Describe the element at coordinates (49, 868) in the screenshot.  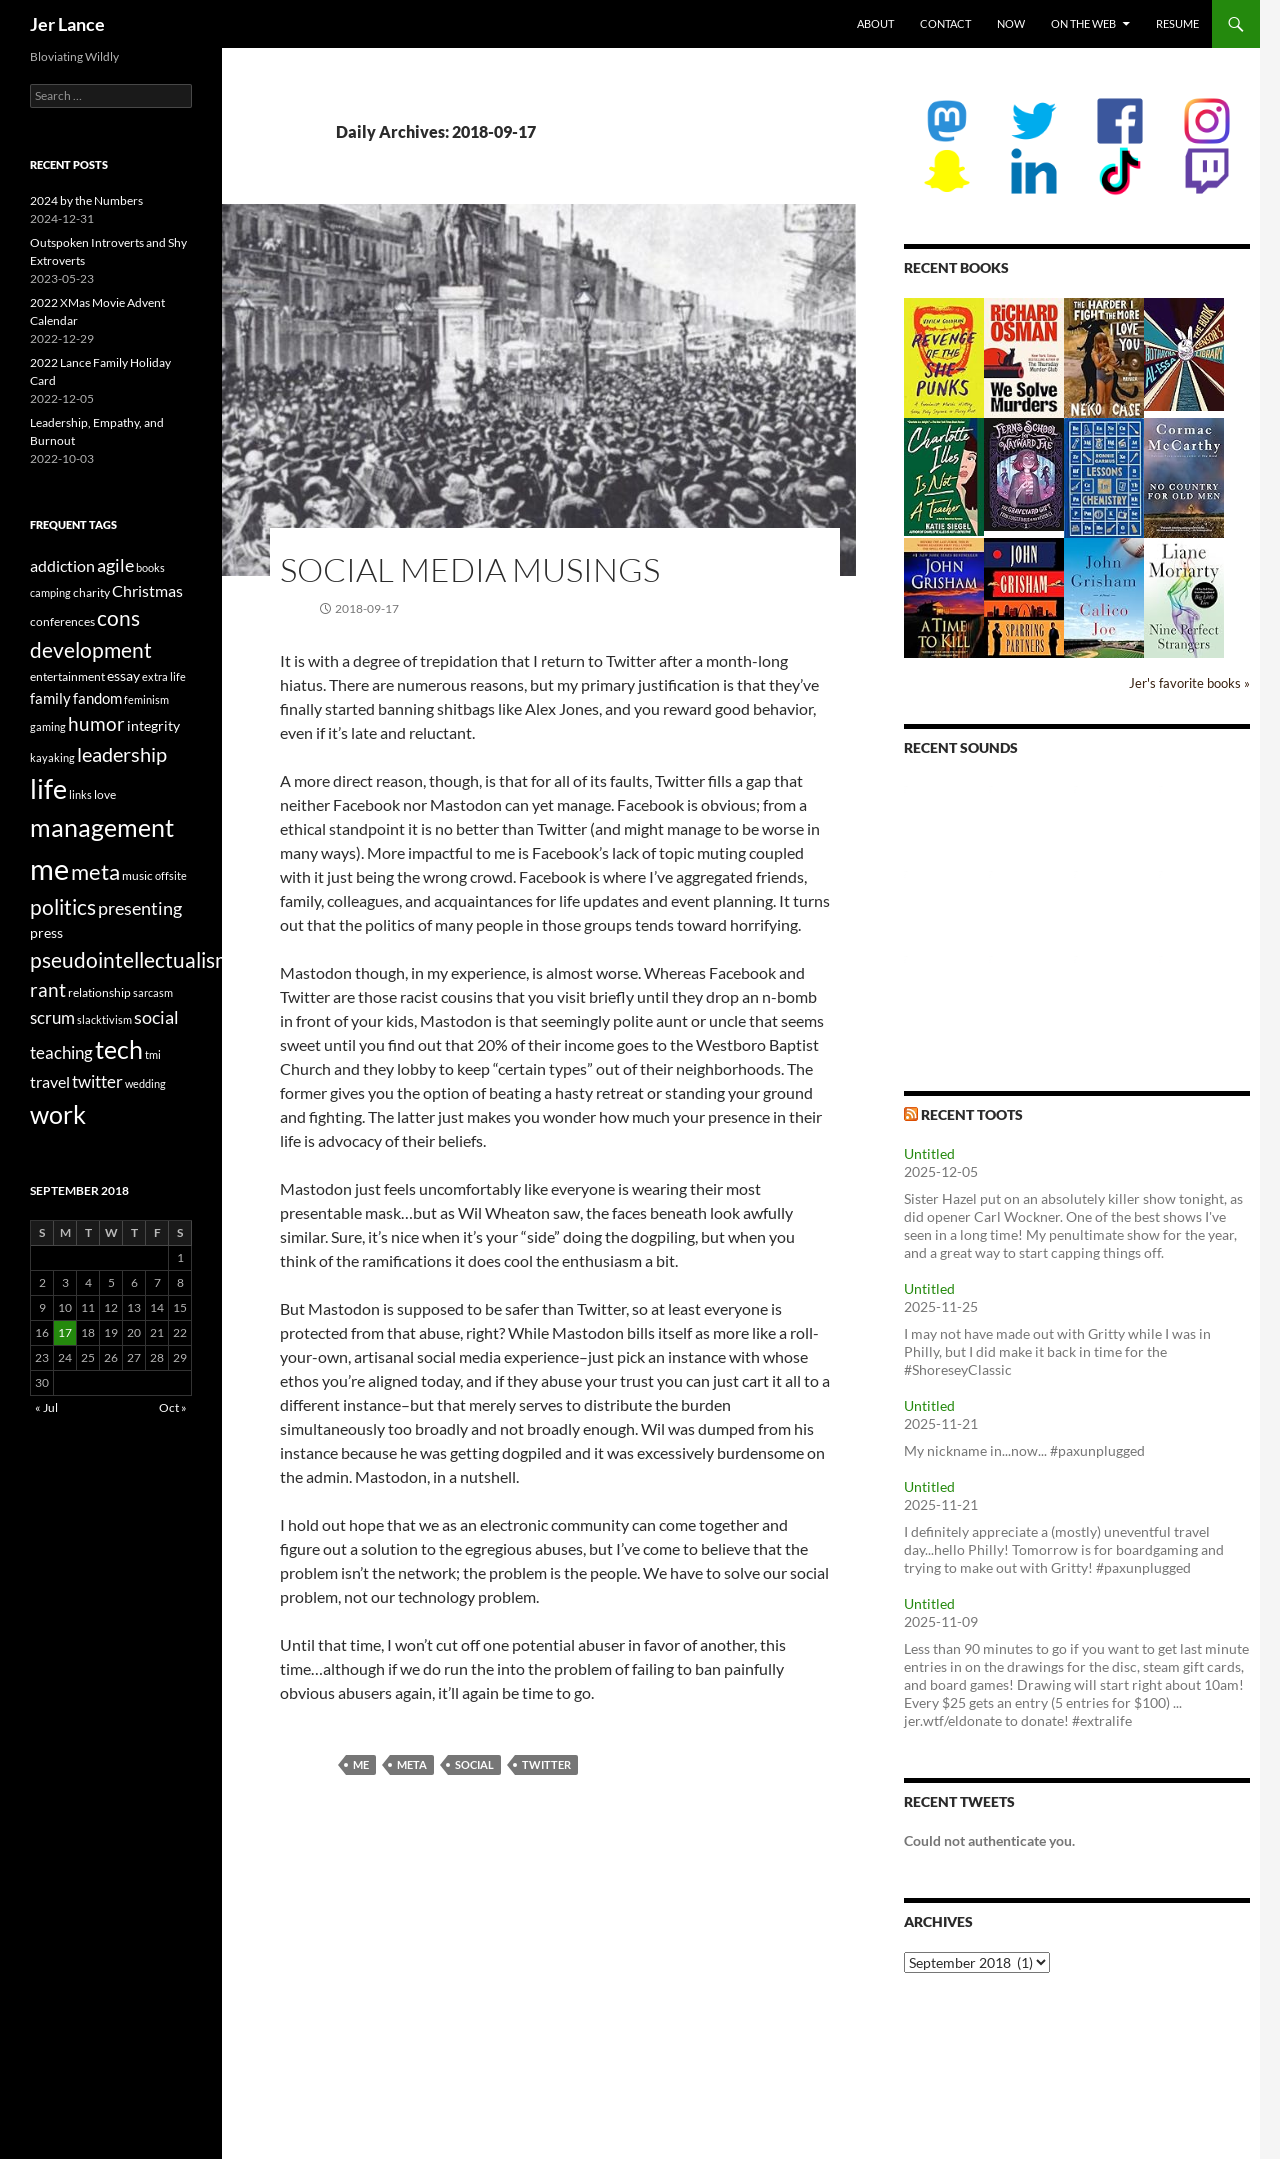
I see `me [me (59 items)]` at that location.